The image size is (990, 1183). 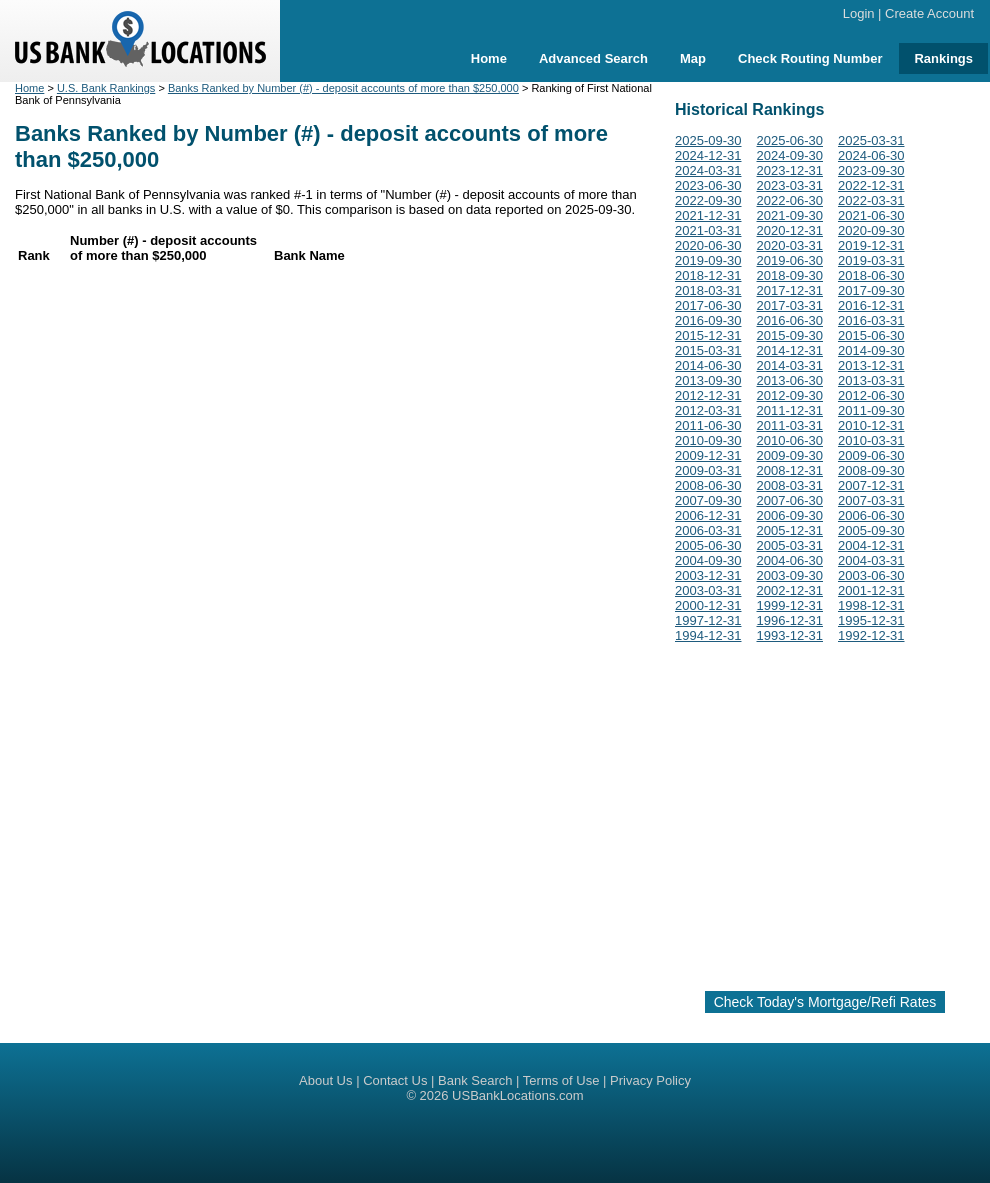 What do you see at coordinates (708, 635) in the screenshot?
I see `1994-12-31` at bounding box center [708, 635].